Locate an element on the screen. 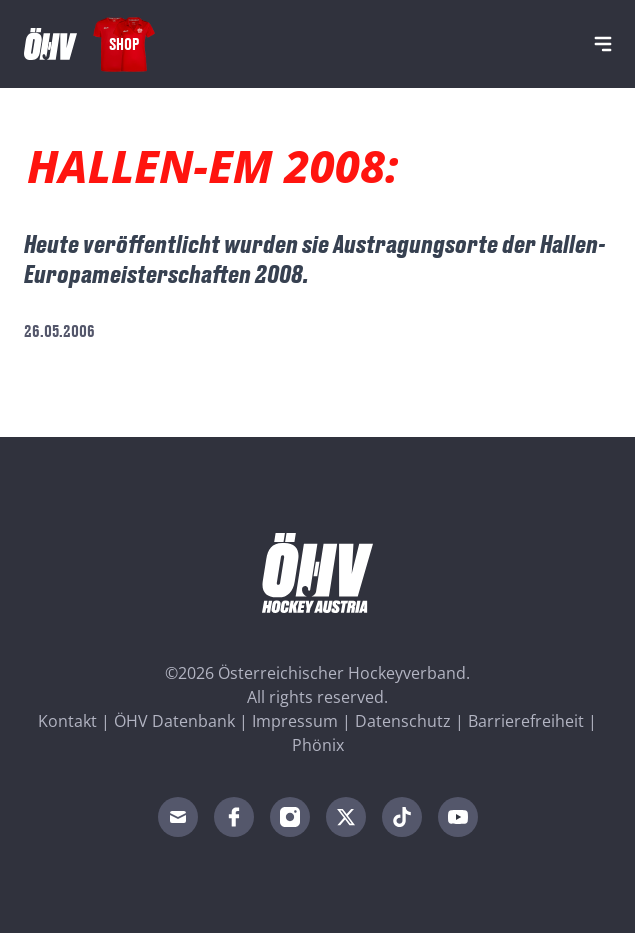 This screenshot has height=933, width=635. Datenschutz is located at coordinates (403, 721).